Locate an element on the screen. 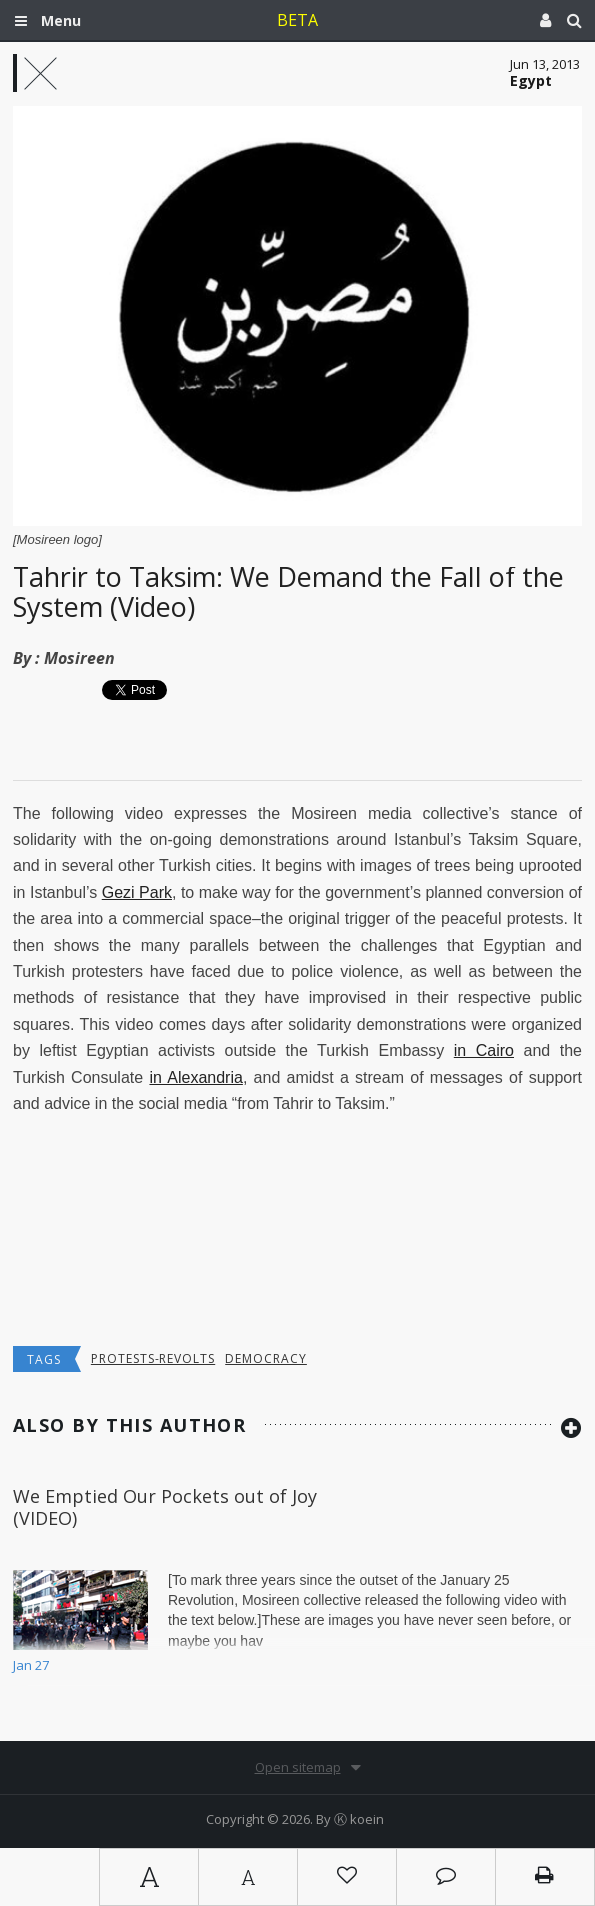  Tahrir to Taksim: We Demand the Fall of the System (Video) is located at coordinates (288, 591).